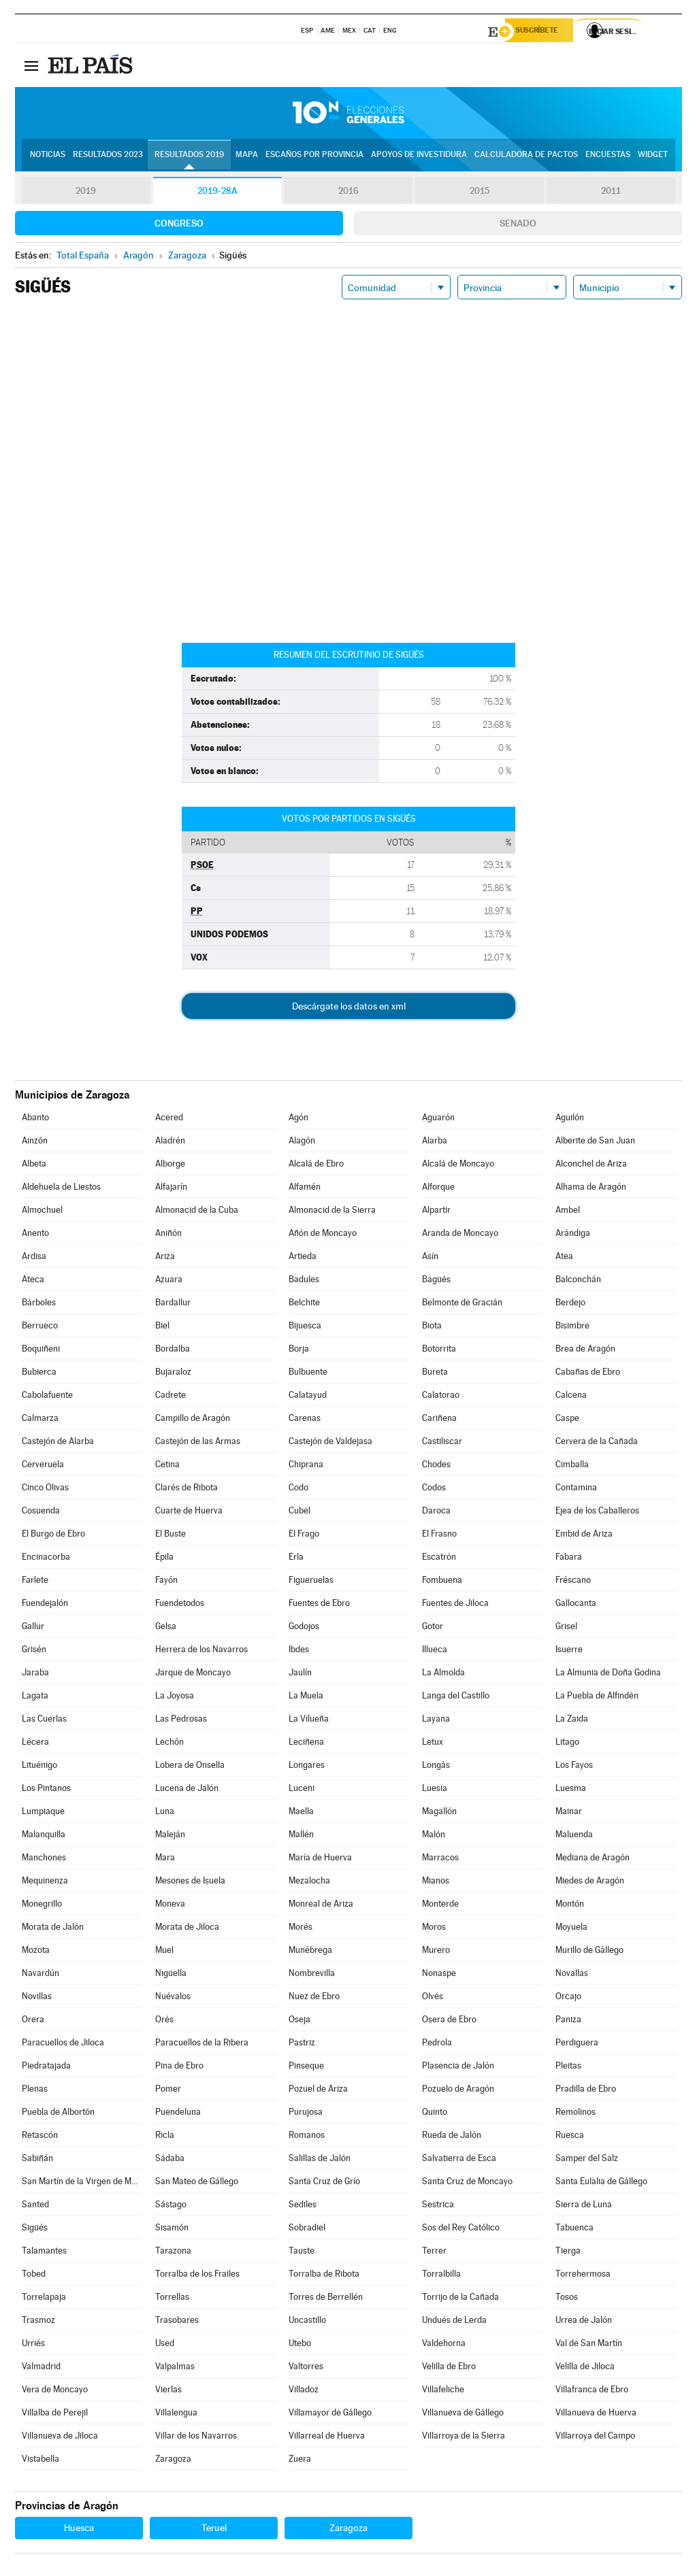  What do you see at coordinates (173, 1374) in the screenshot?
I see `Bujaraloz` at bounding box center [173, 1374].